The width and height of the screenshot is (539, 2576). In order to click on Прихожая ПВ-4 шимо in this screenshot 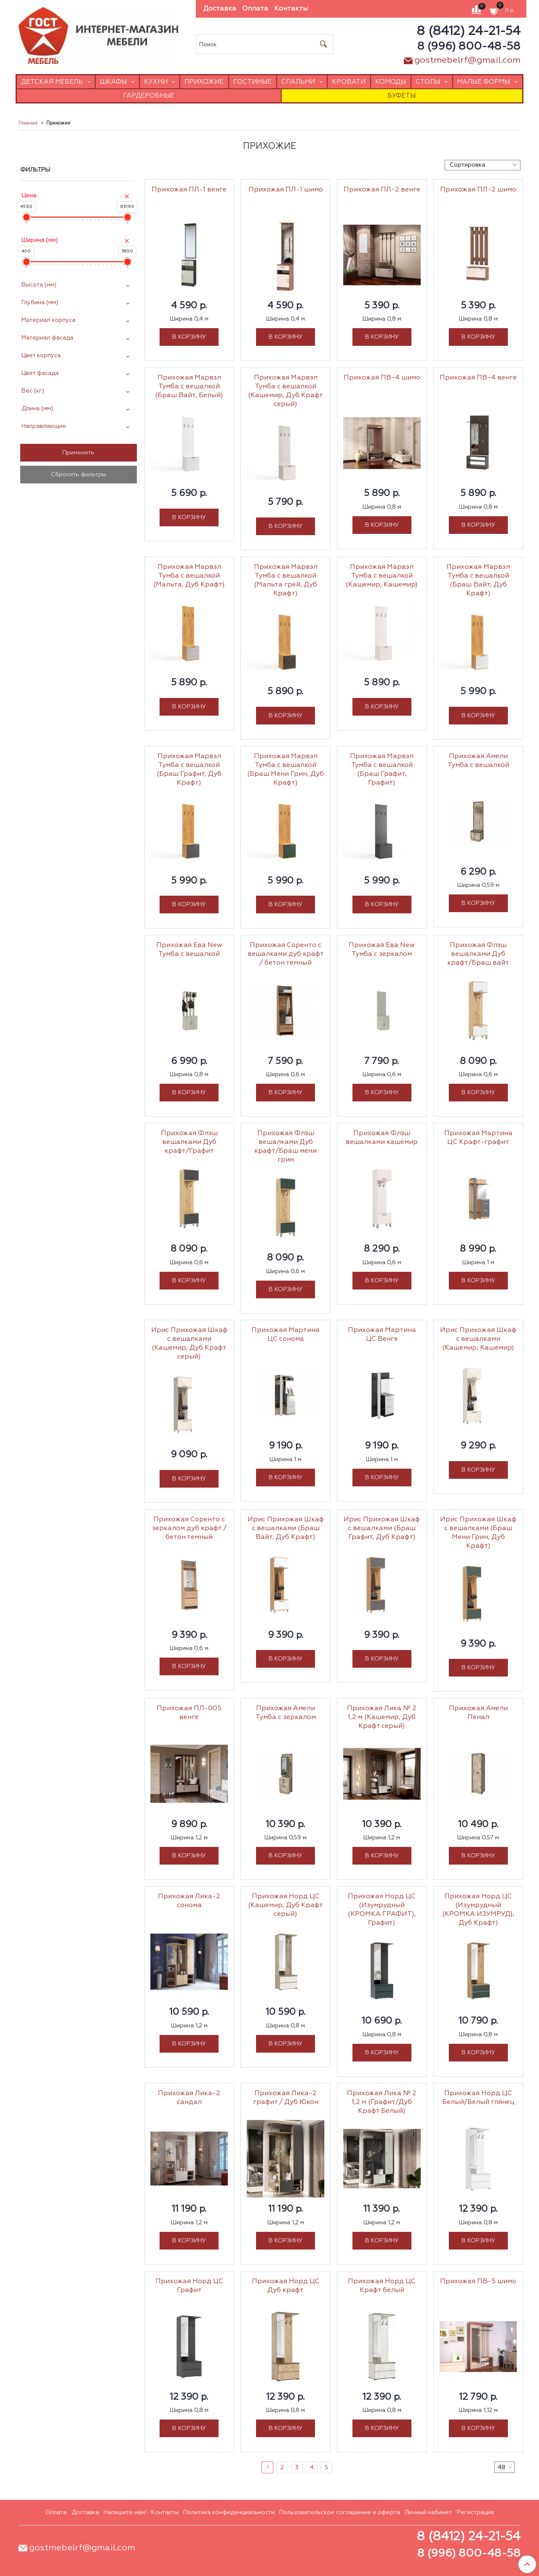, I will do `click(382, 377)`.